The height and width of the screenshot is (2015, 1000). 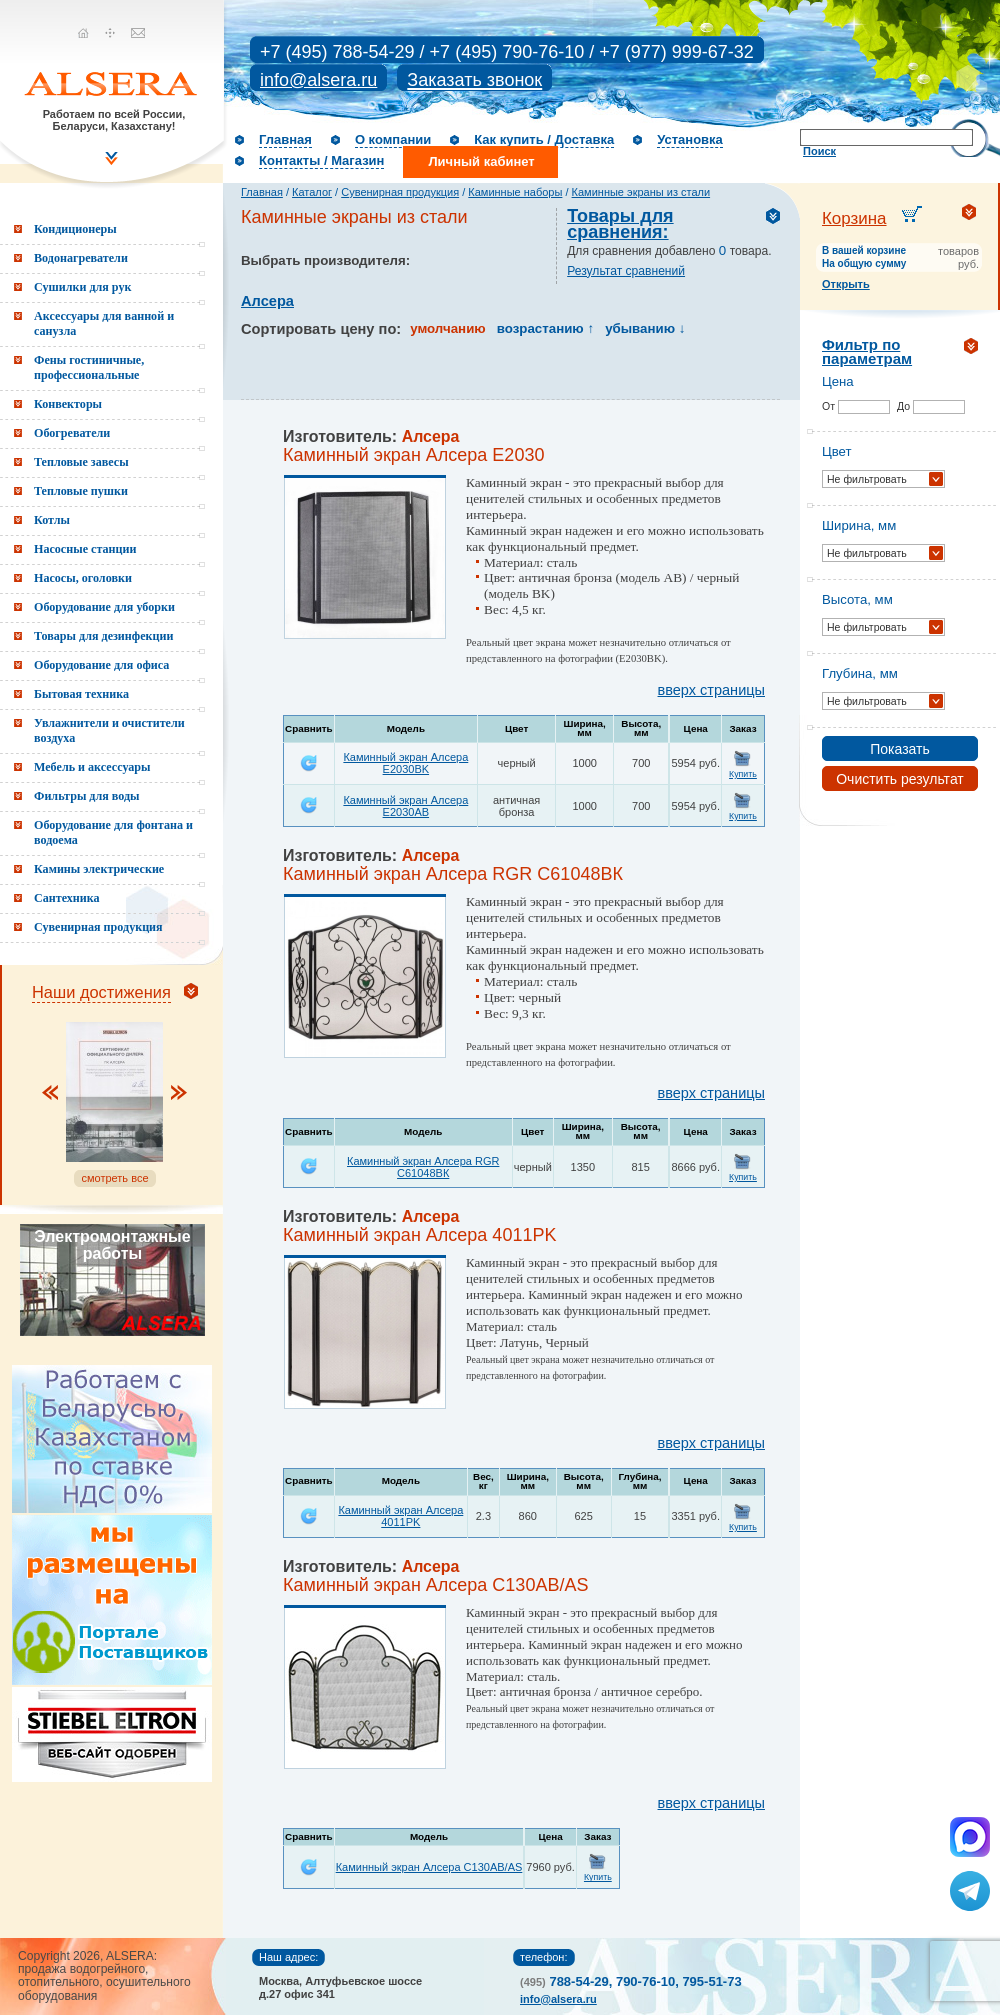 What do you see at coordinates (393, 139) in the screenshot?
I see `О компании` at bounding box center [393, 139].